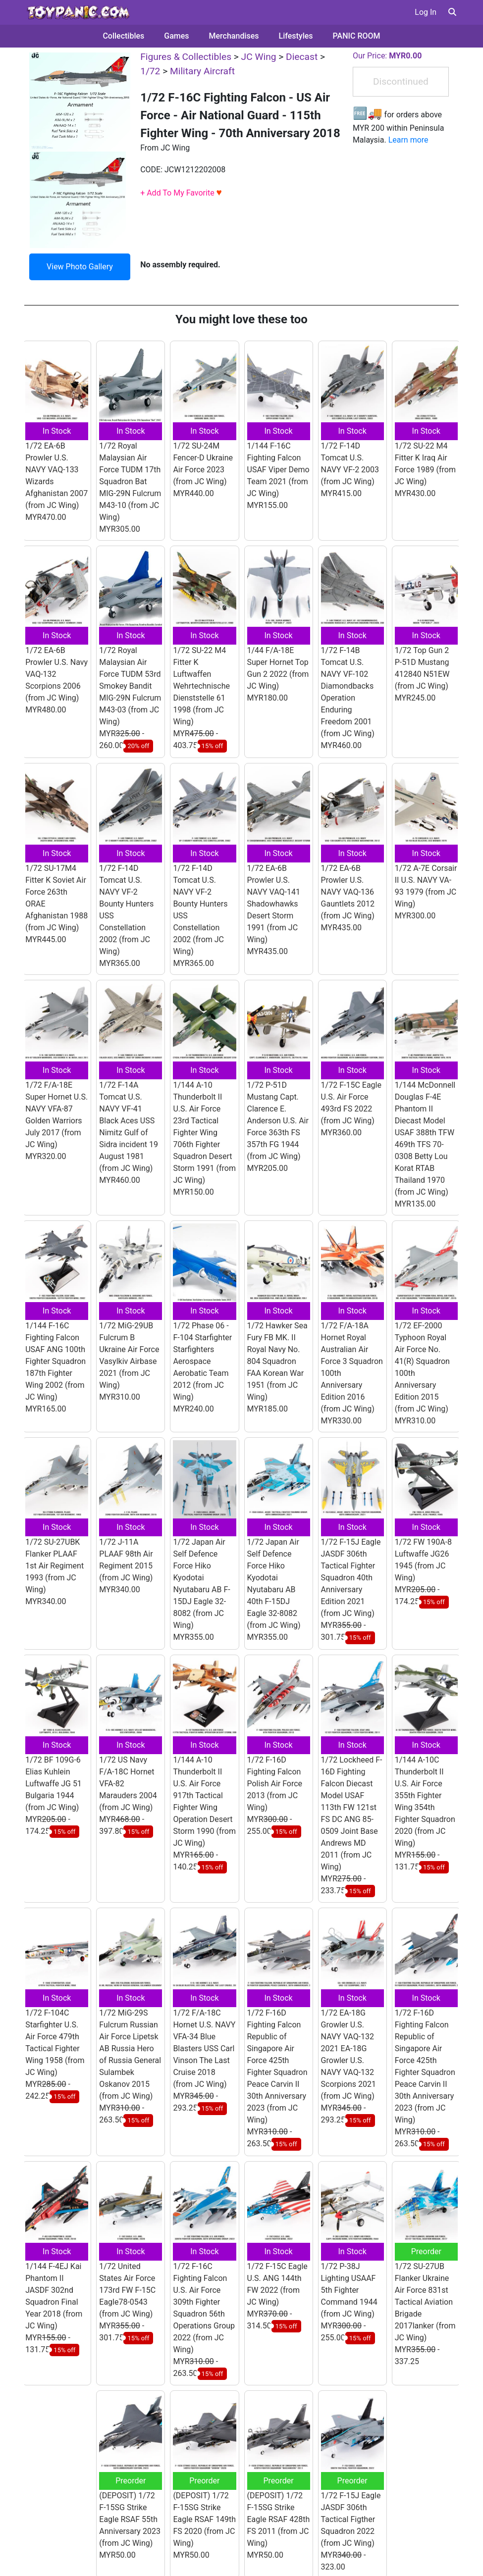 Image resolution: width=483 pixels, height=2576 pixels. I want to click on Merchandises, so click(234, 36).